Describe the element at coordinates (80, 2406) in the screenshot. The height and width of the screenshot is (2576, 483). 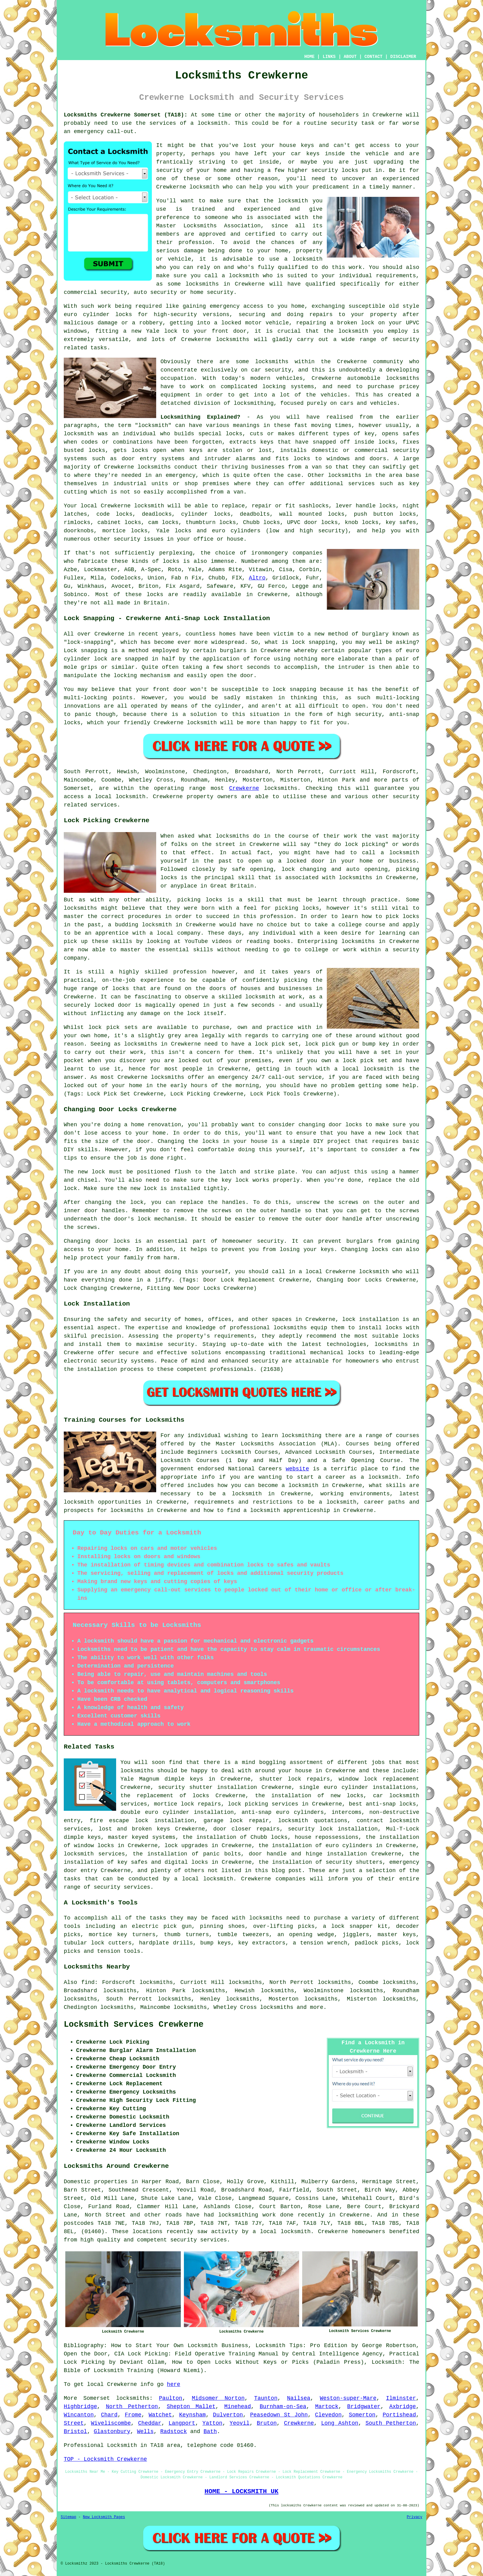
I see `Highbridge` at that location.